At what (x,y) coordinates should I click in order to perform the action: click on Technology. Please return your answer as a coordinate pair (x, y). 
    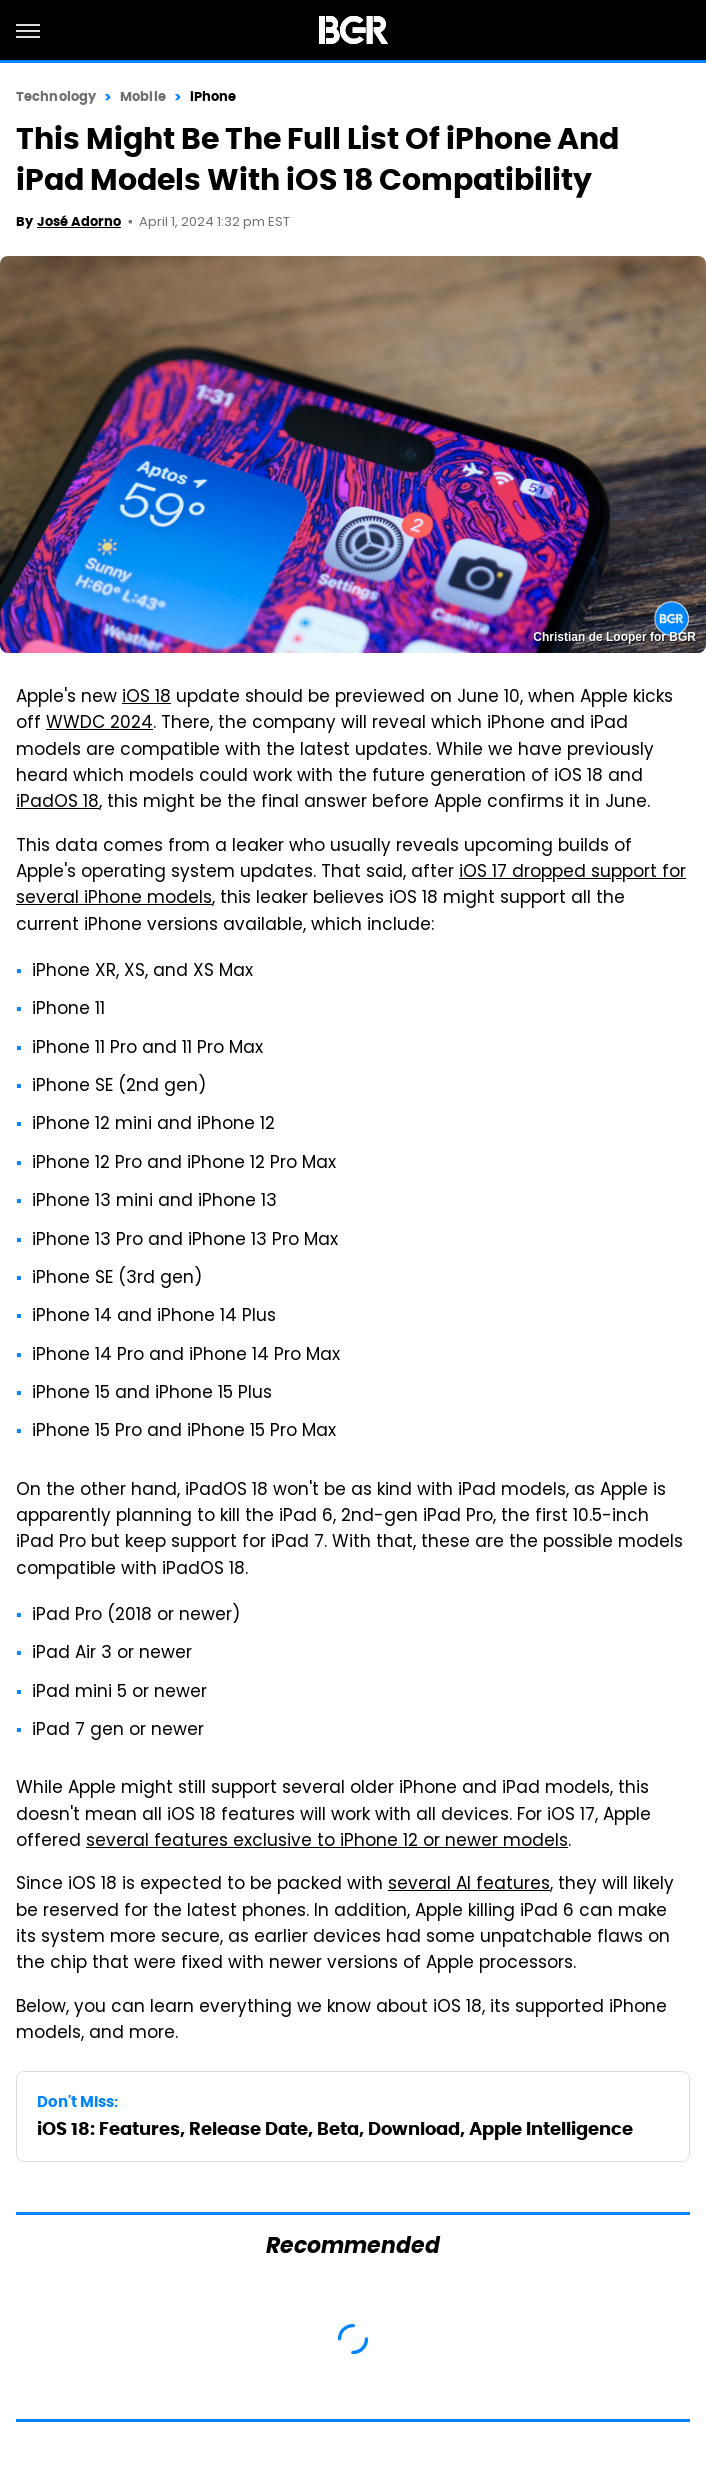
    Looking at the image, I should click on (56, 96).